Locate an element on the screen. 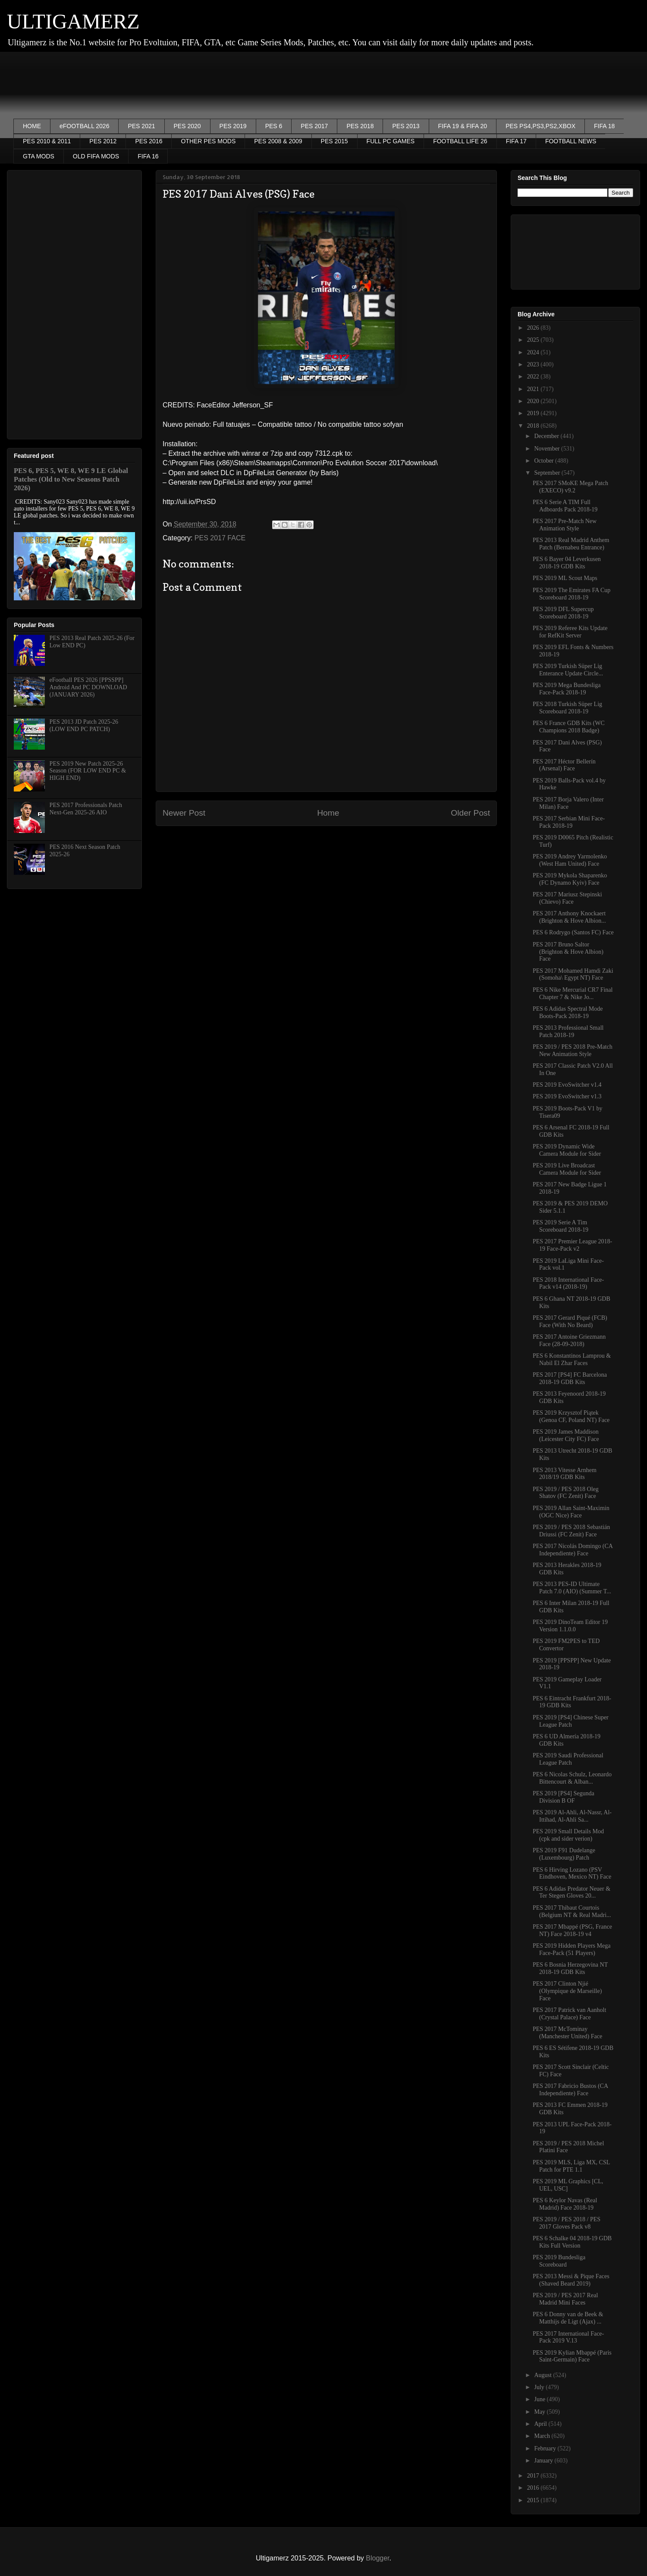 The height and width of the screenshot is (2576, 647). Blogger is located at coordinates (377, 2558).